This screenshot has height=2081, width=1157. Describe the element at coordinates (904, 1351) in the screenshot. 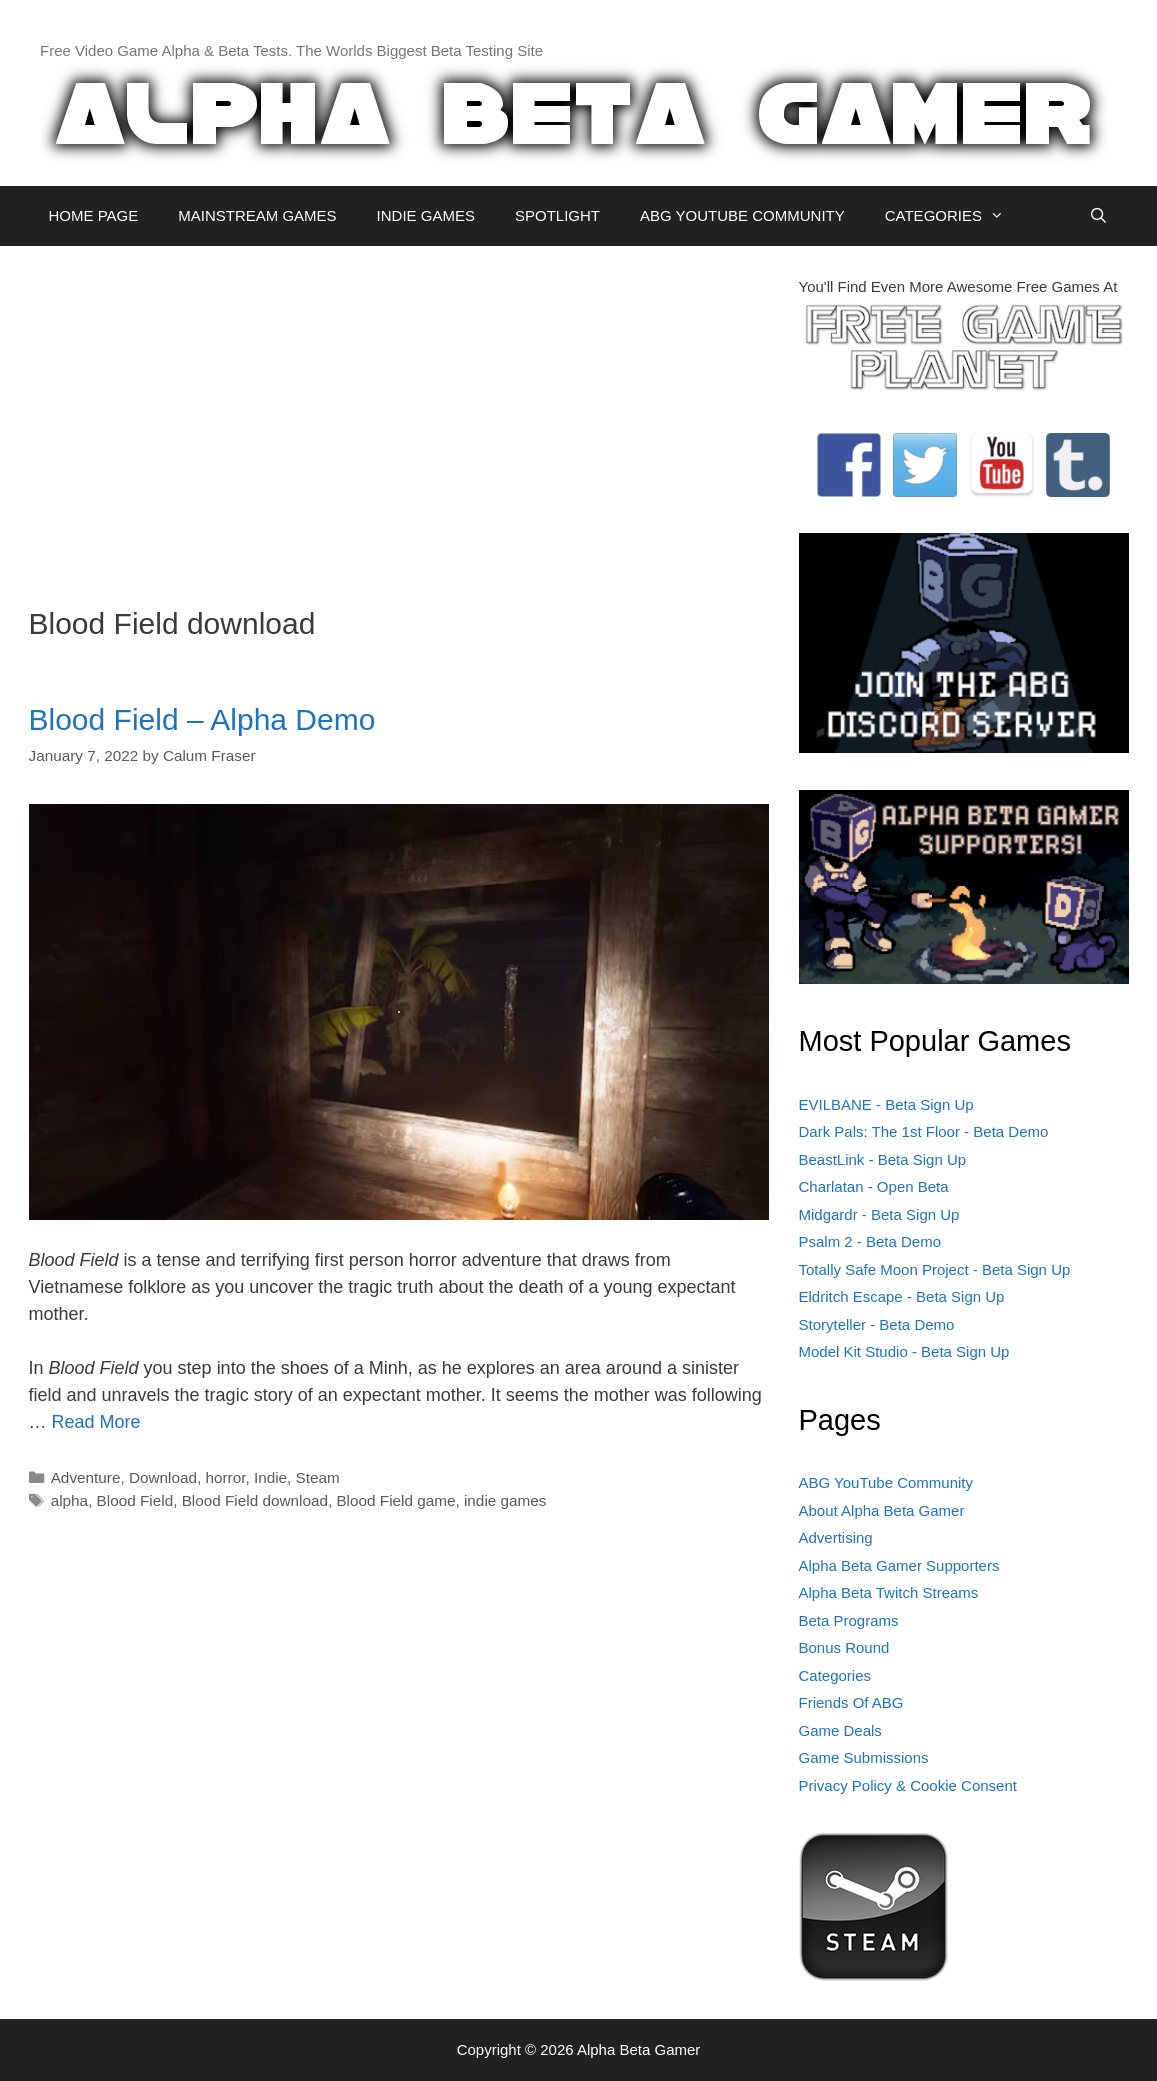

I see `Model Kit Studio - Beta Sign Up` at that location.